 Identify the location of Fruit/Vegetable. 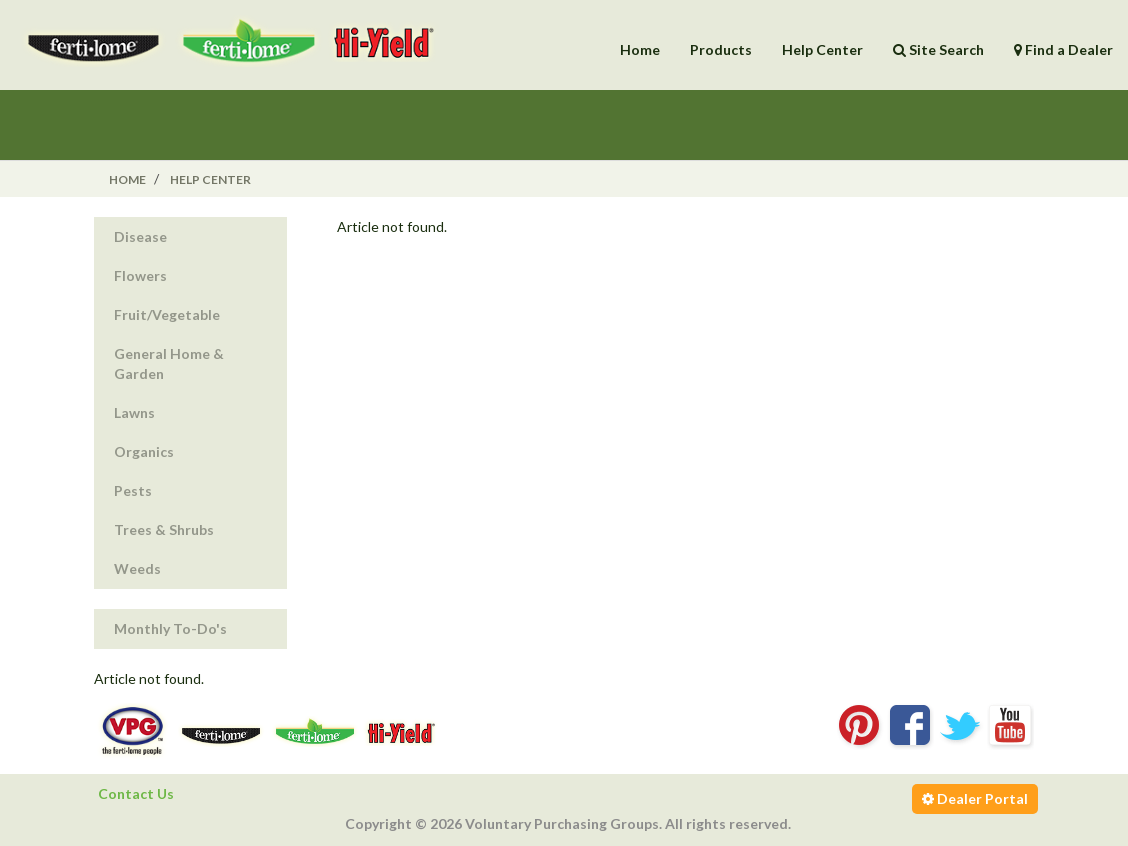
(167, 314).